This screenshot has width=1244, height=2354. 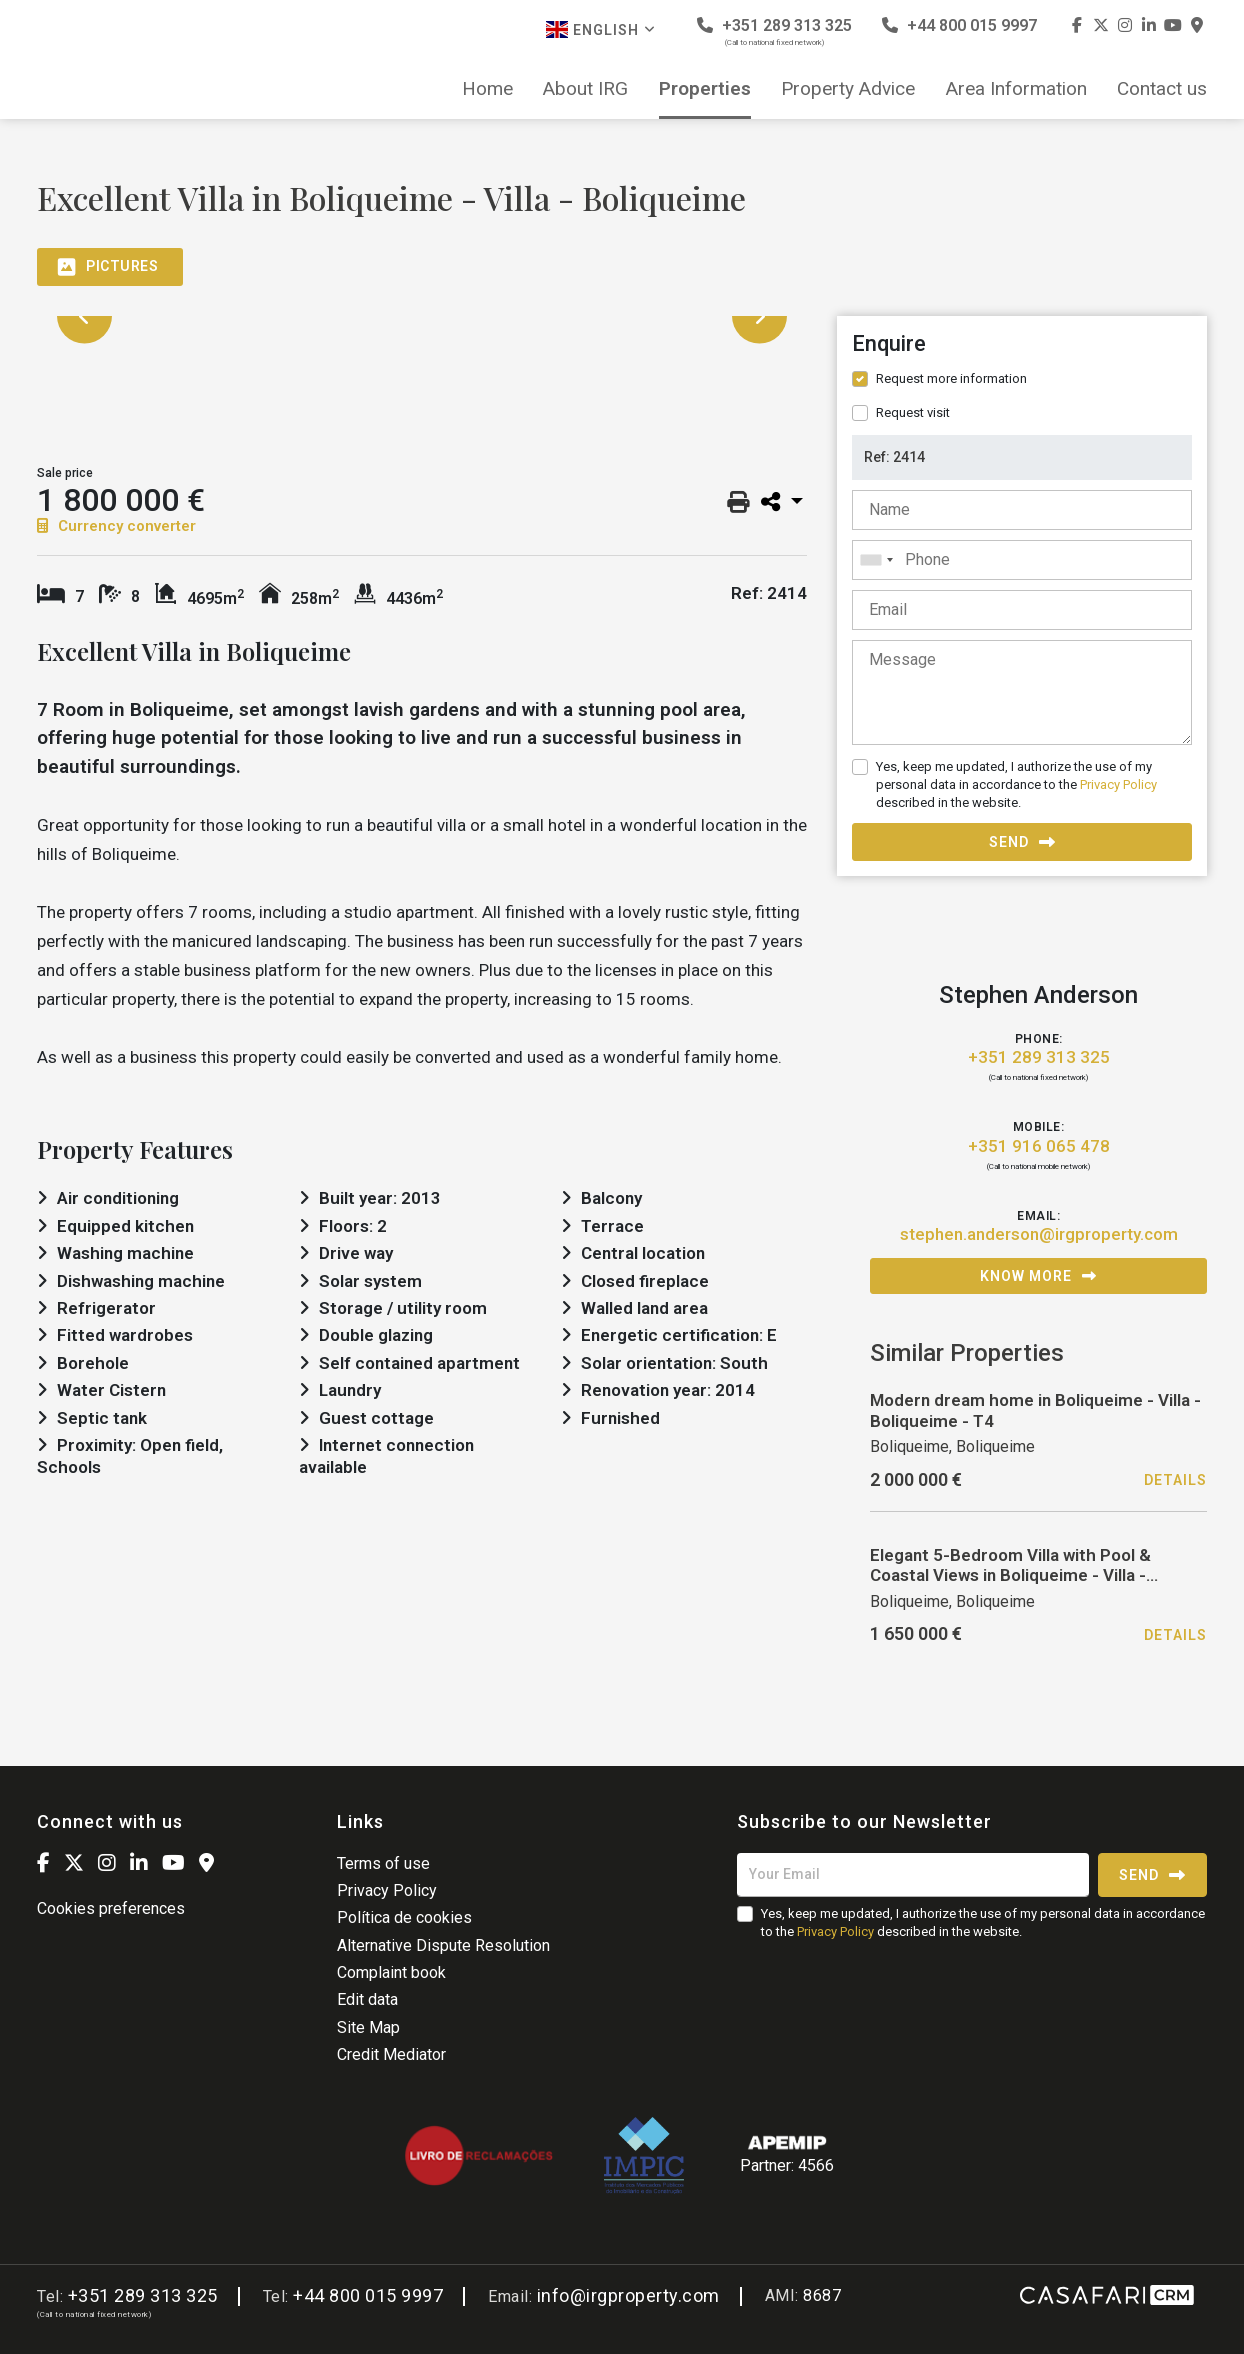 What do you see at coordinates (848, 89) in the screenshot?
I see `Property Advice` at bounding box center [848, 89].